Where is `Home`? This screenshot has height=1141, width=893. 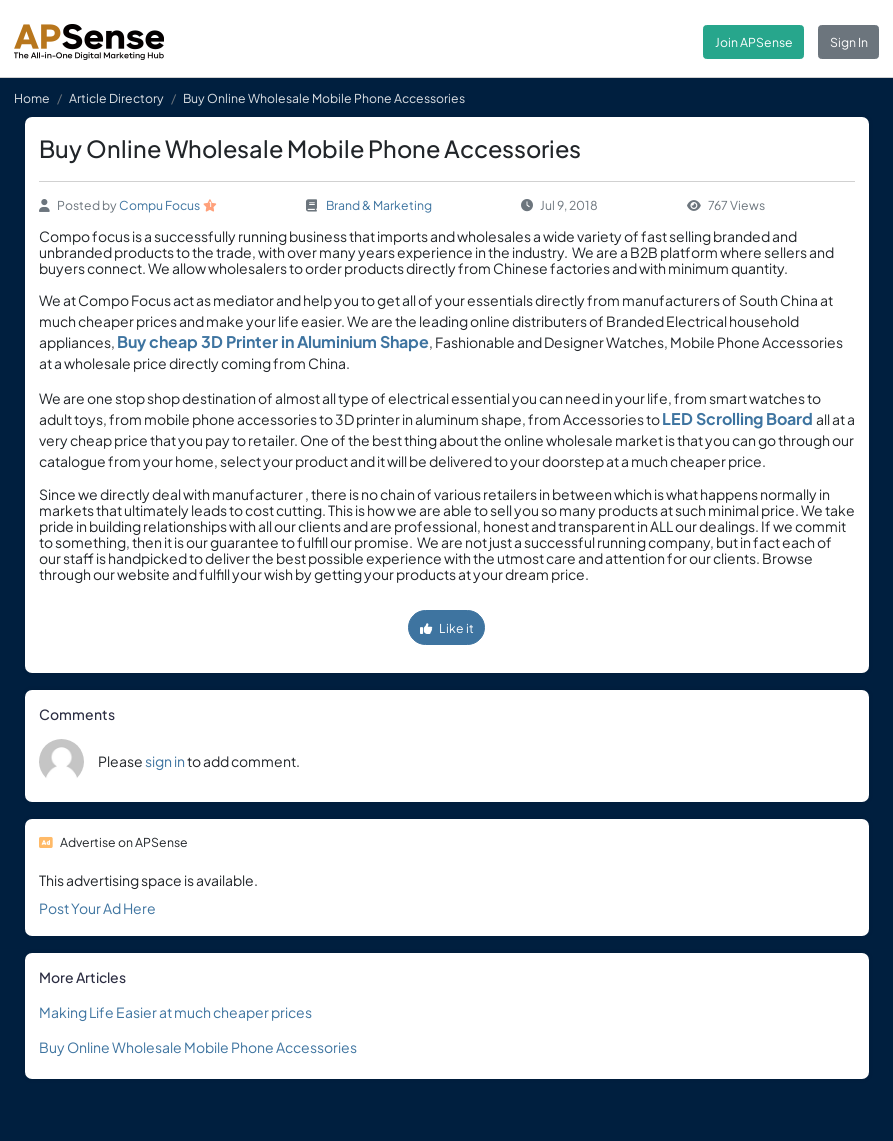
Home is located at coordinates (32, 98).